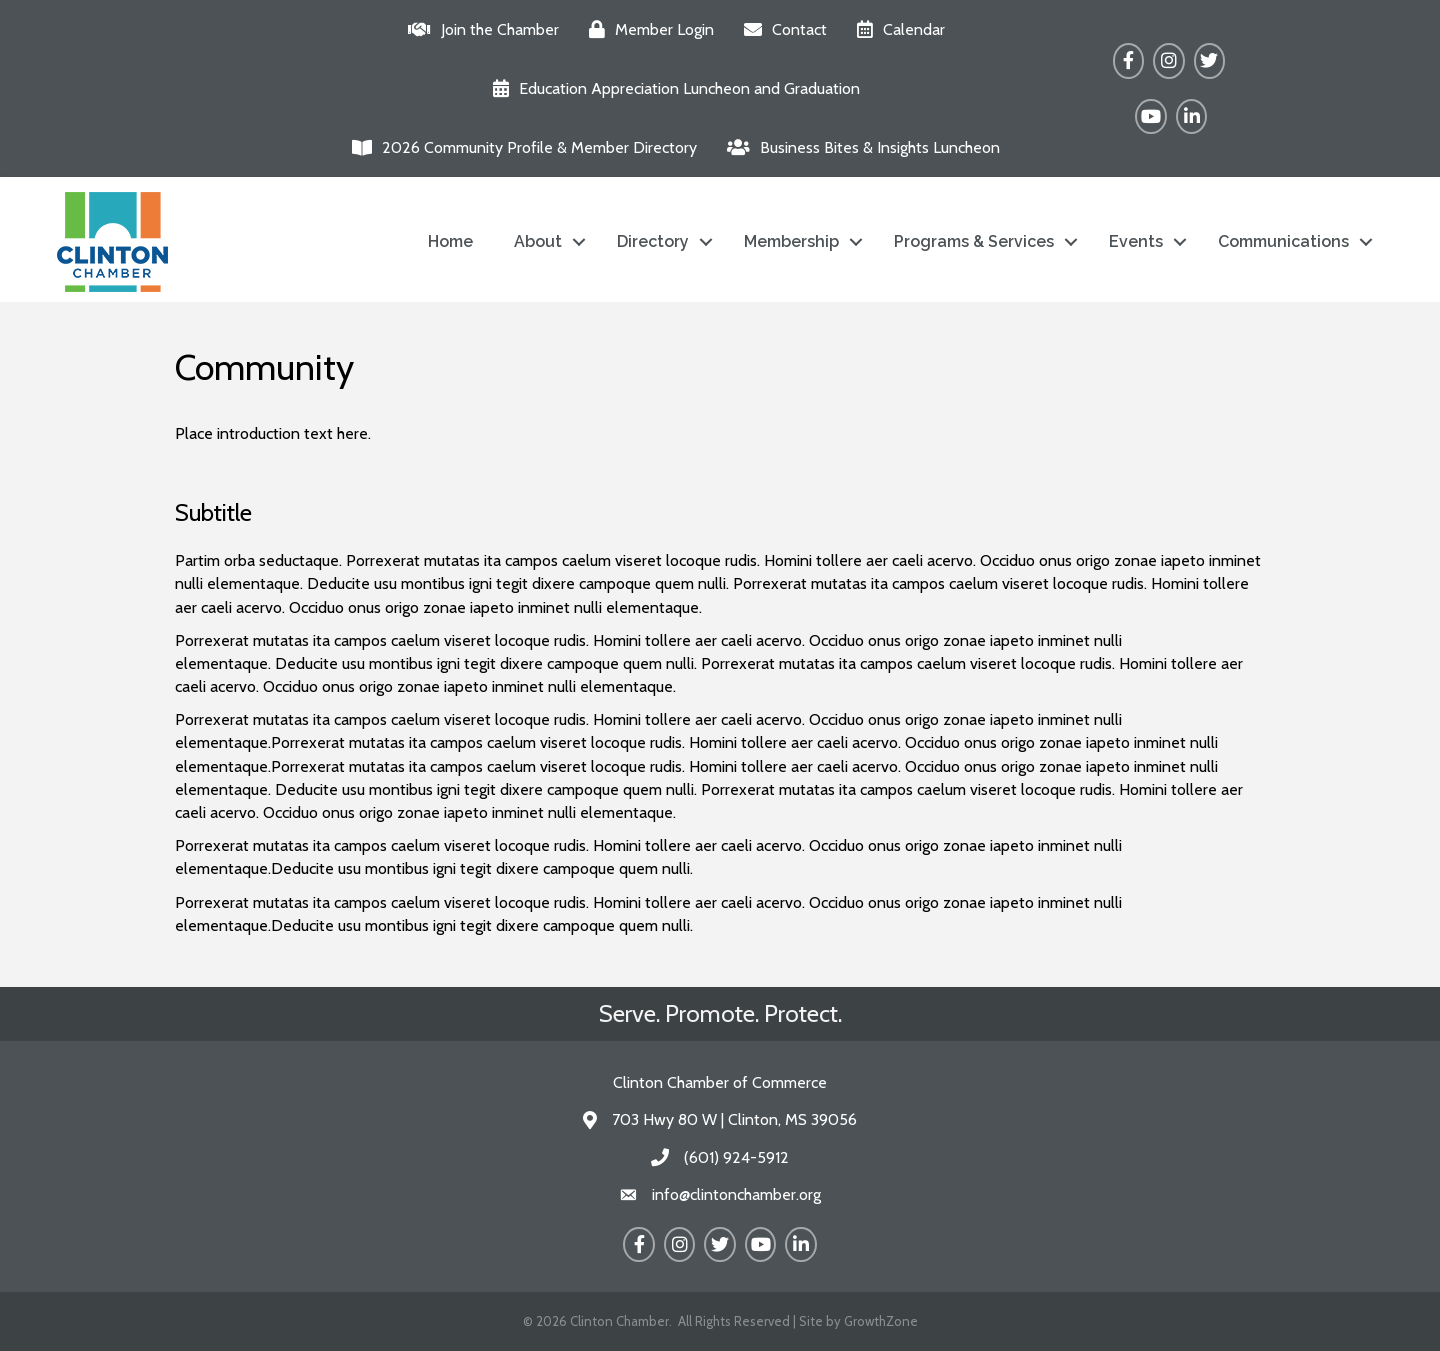 The image size is (1440, 1351). Describe the element at coordinates (974, 241) in the screenshot. I see `Programs & Services` at that location.